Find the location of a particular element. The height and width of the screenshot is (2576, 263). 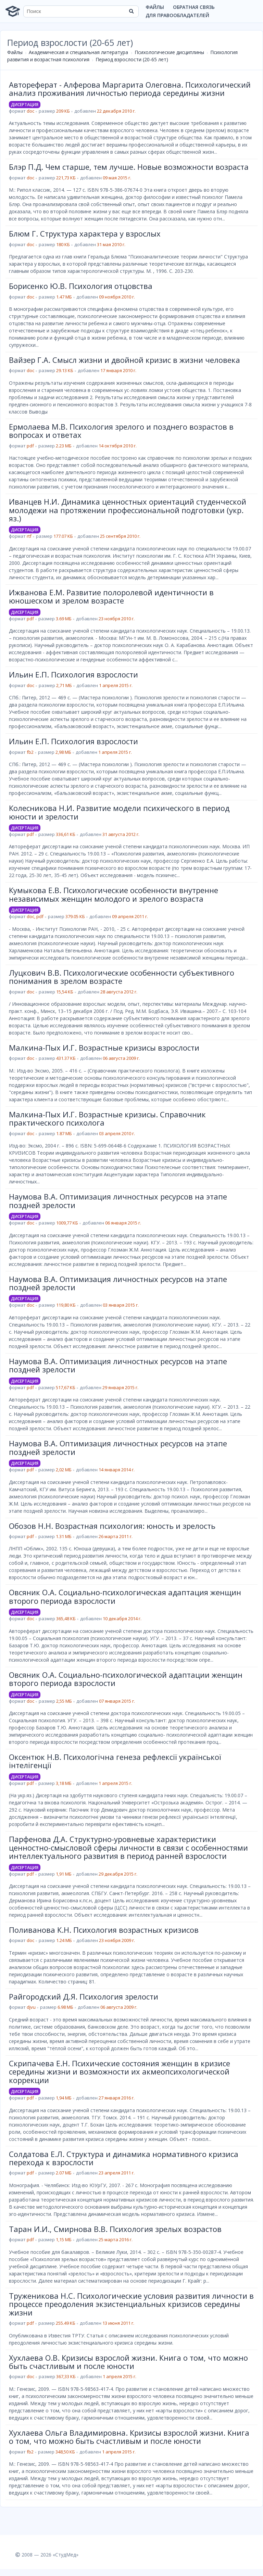

Луцкович В.В. Психологические особенности субъективного понимания в зрелом возрасте is located at coordinates (121, 976).